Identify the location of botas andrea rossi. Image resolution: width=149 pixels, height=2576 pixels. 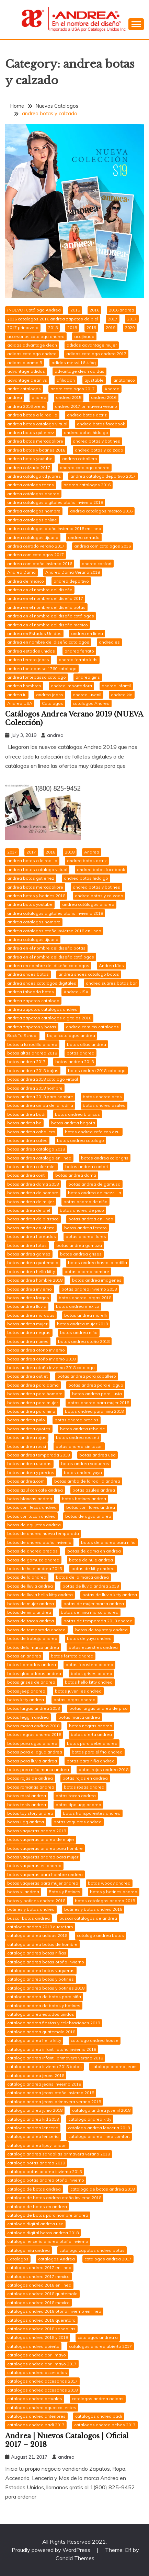
(26, 1446).